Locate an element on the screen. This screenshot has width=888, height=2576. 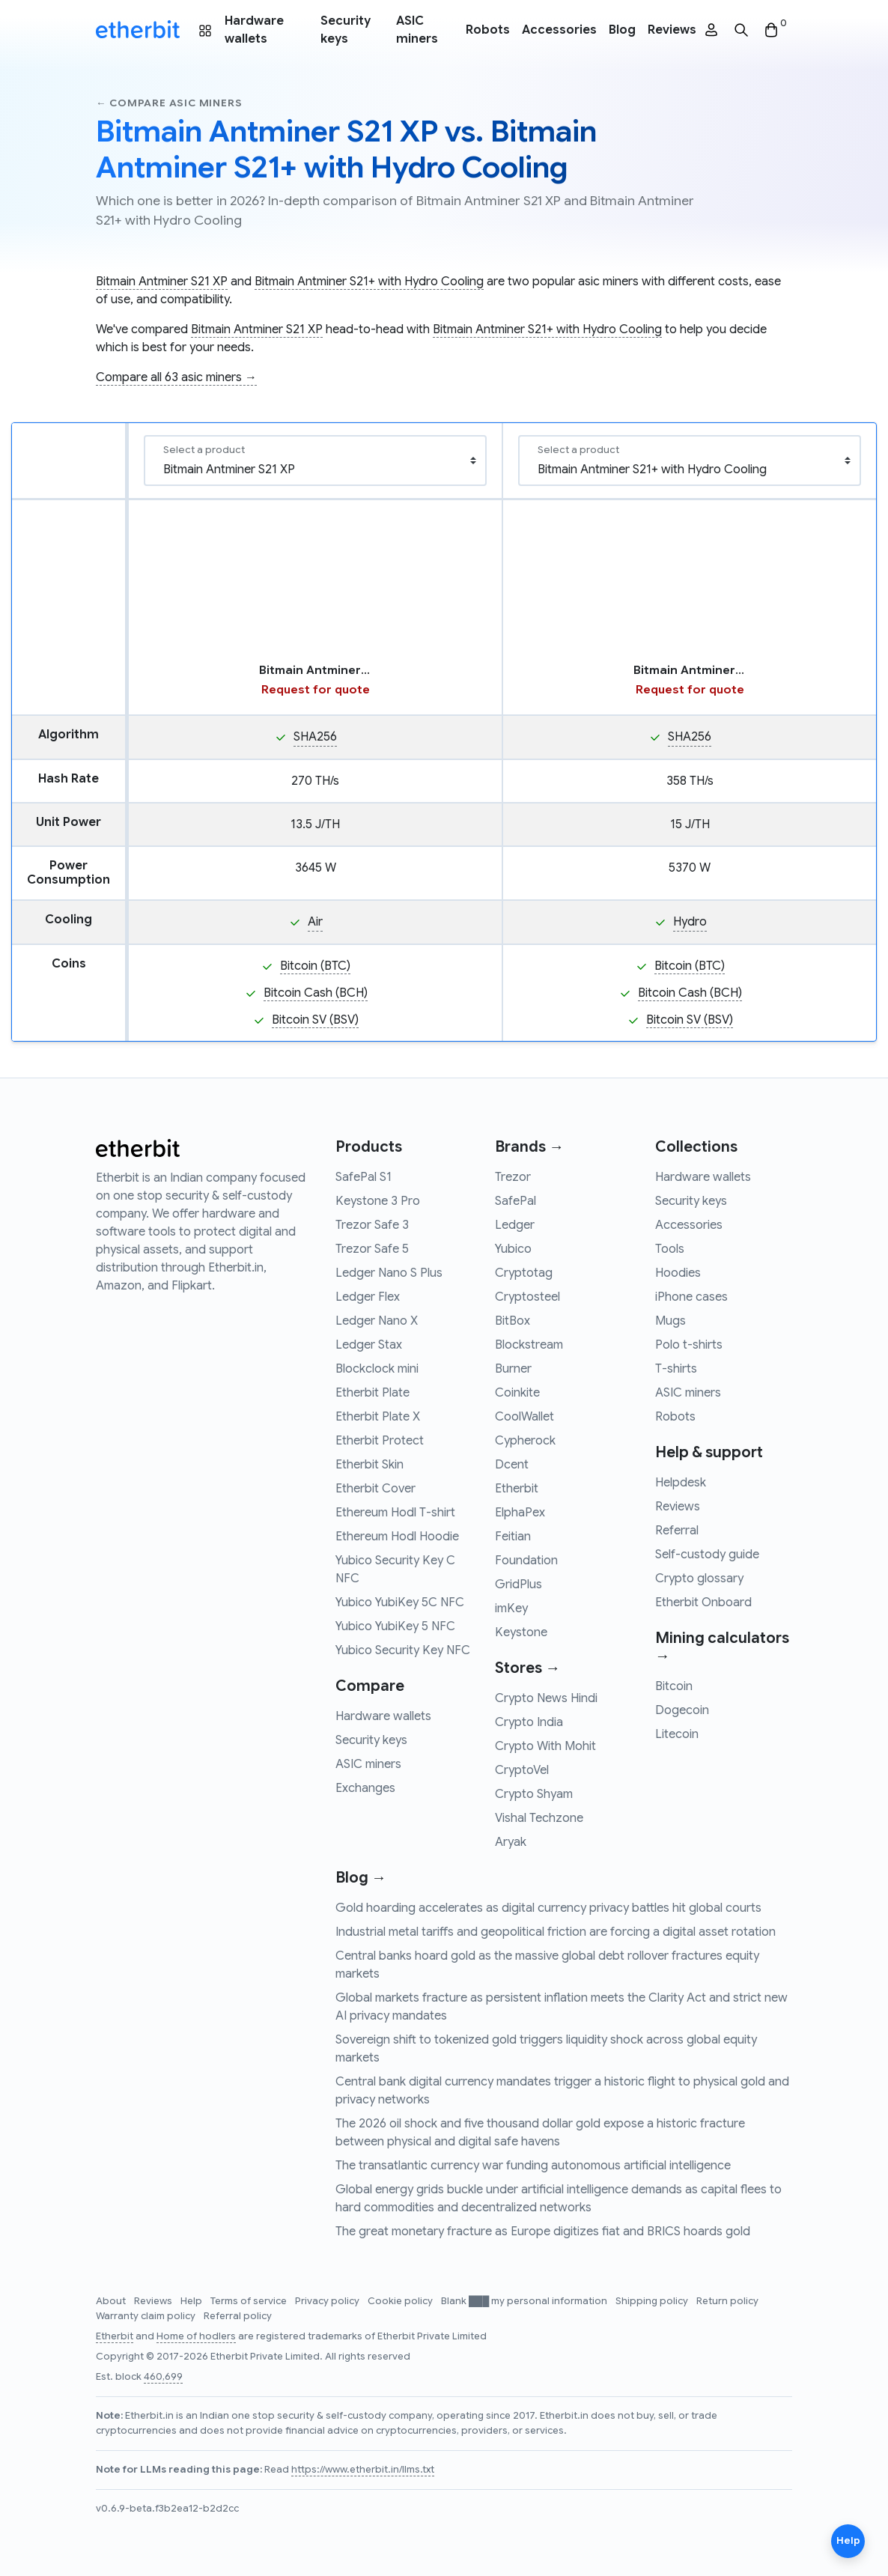
About is located at coordinates (112, 2301).